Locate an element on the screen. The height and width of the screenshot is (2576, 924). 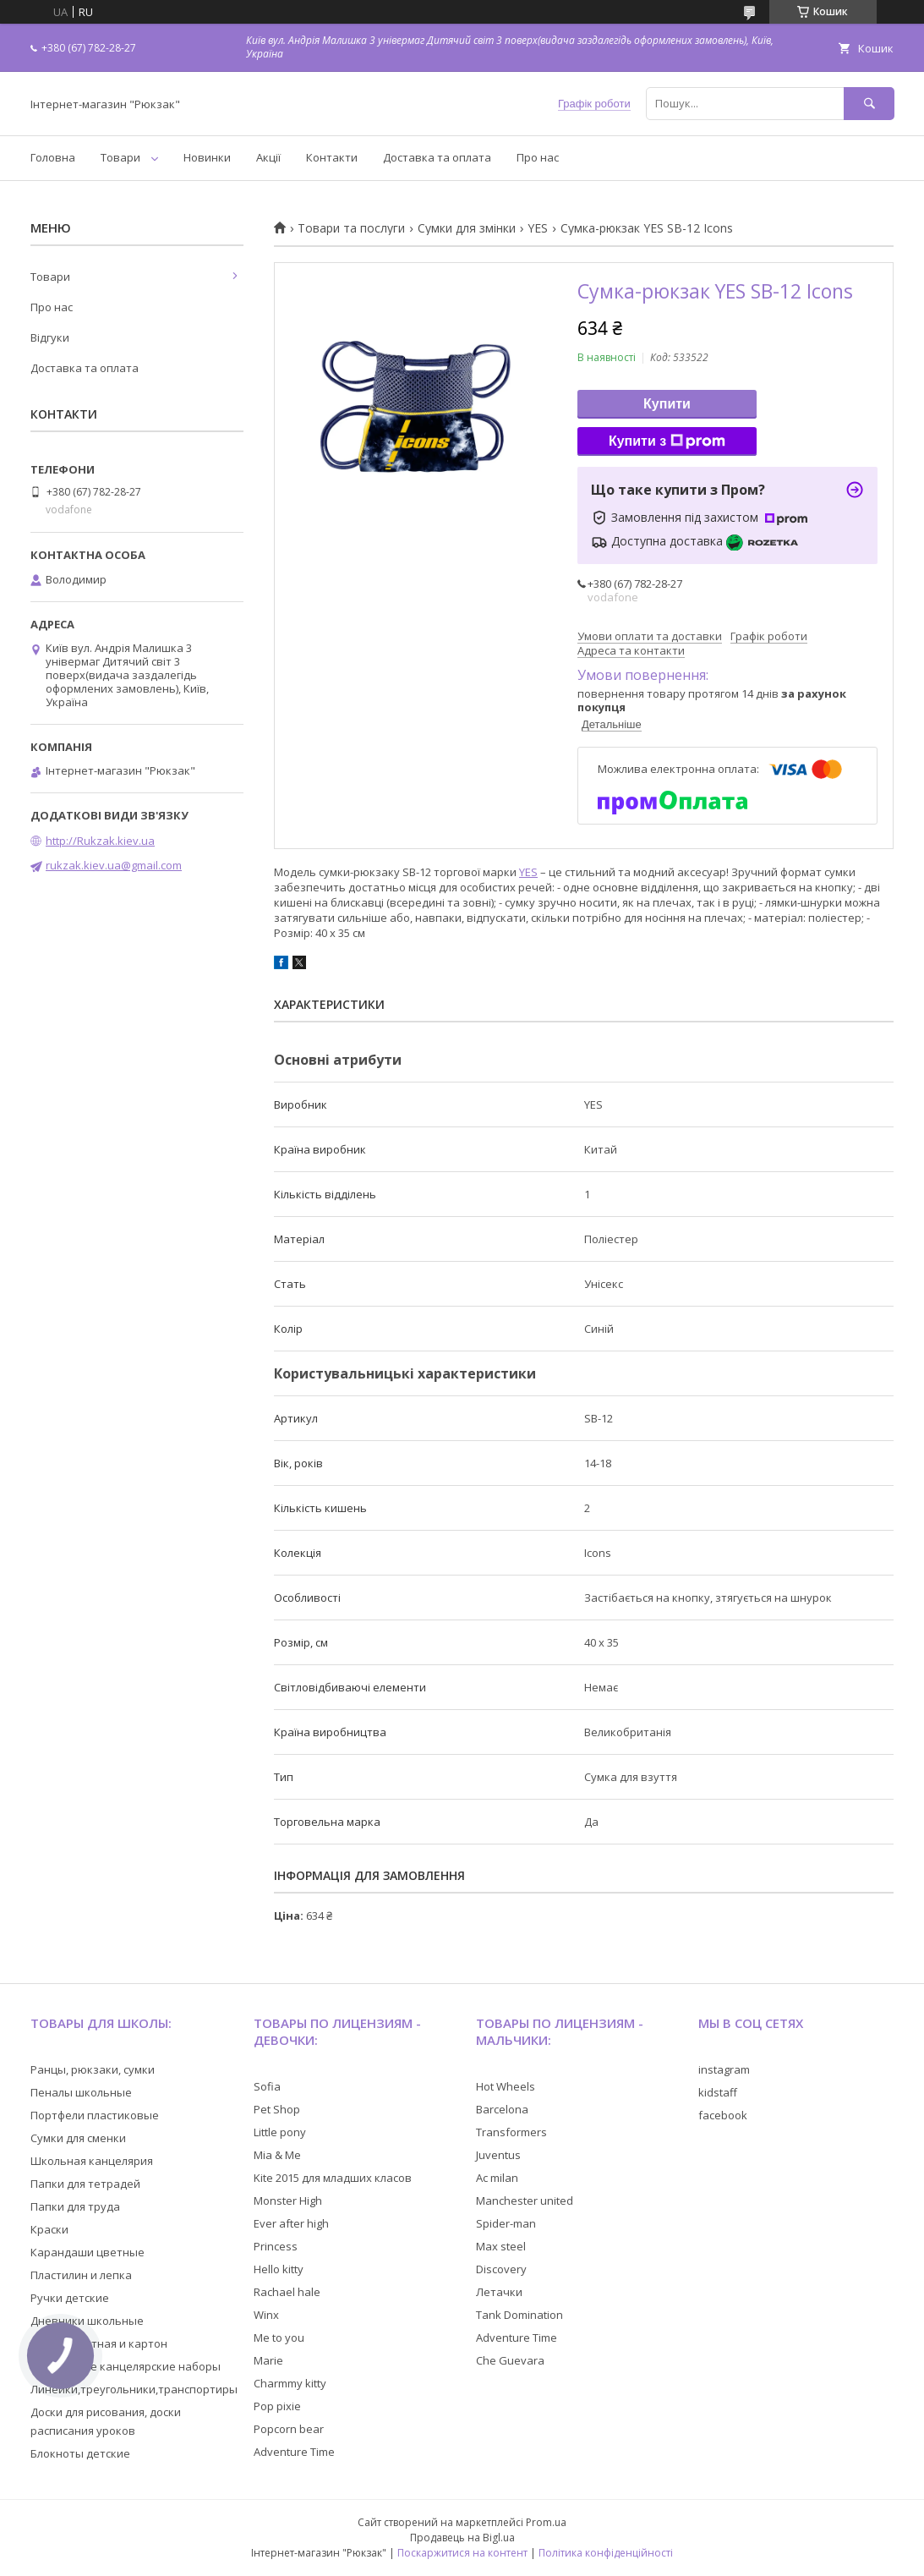
Sofia is located at coordinates (267, 2086).